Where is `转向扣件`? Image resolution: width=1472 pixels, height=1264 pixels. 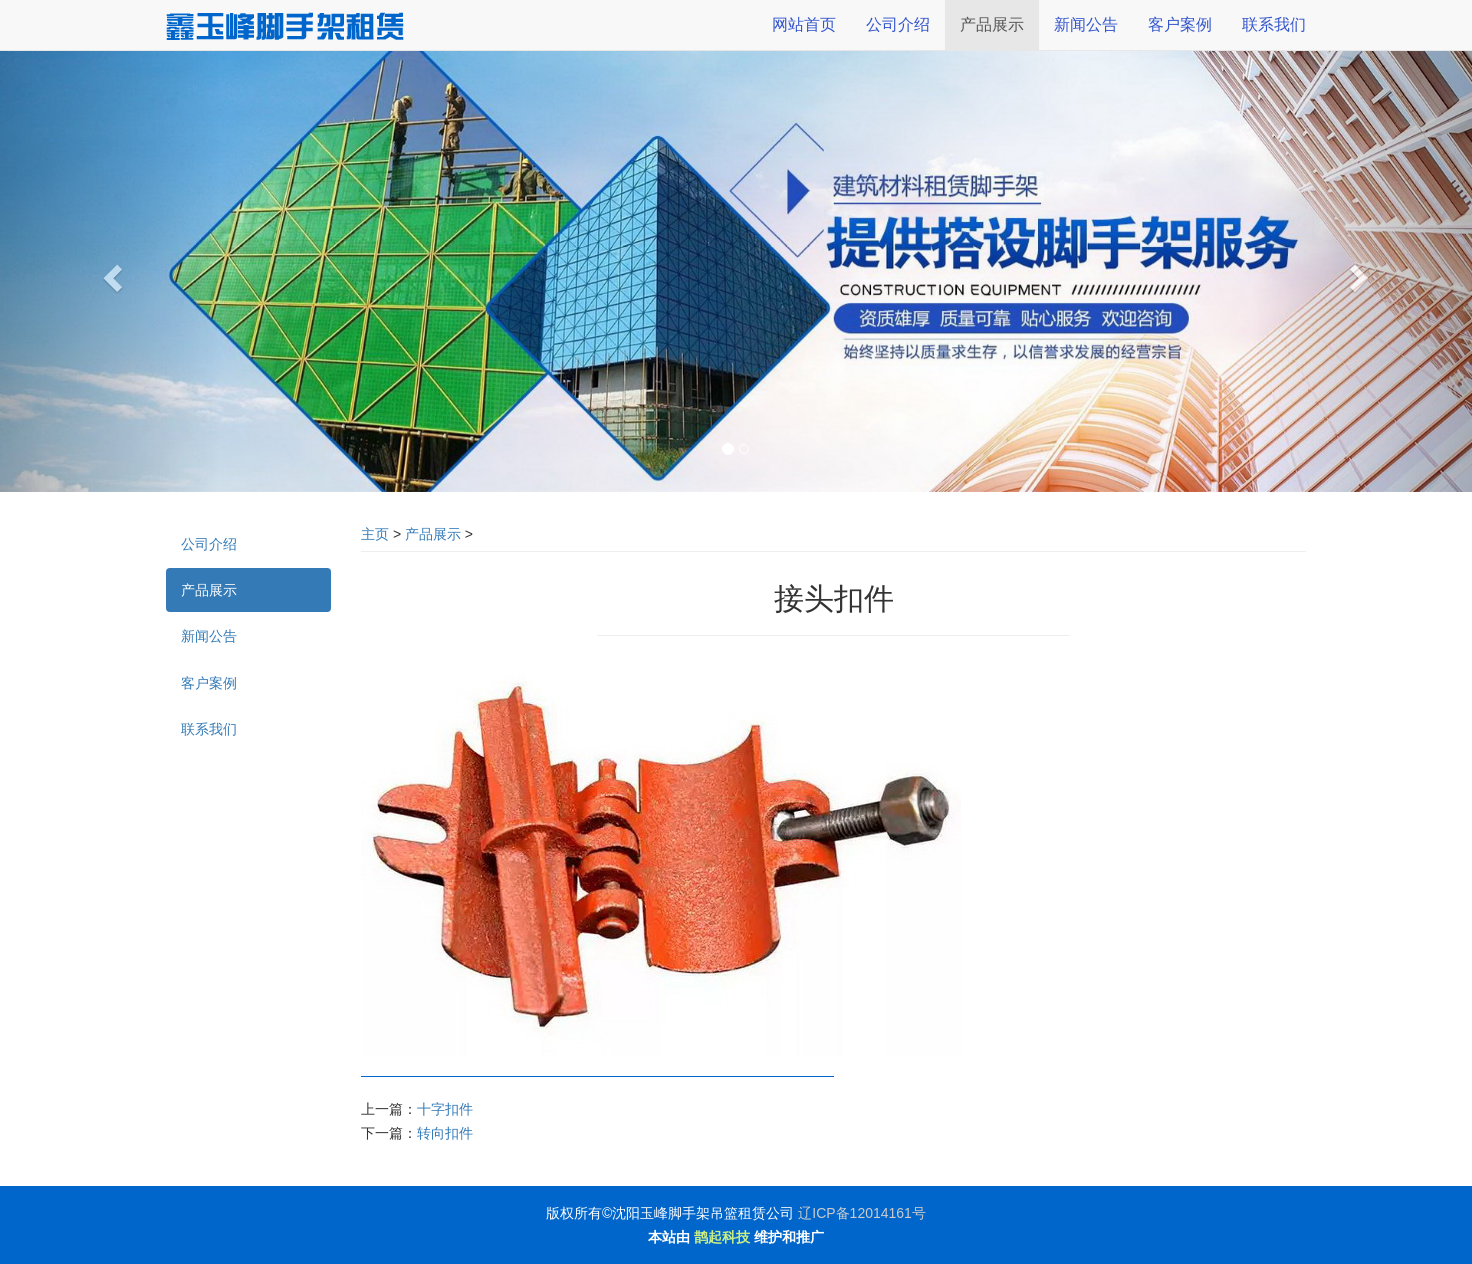
转向扣件 is located at coordinates (445, 1133).